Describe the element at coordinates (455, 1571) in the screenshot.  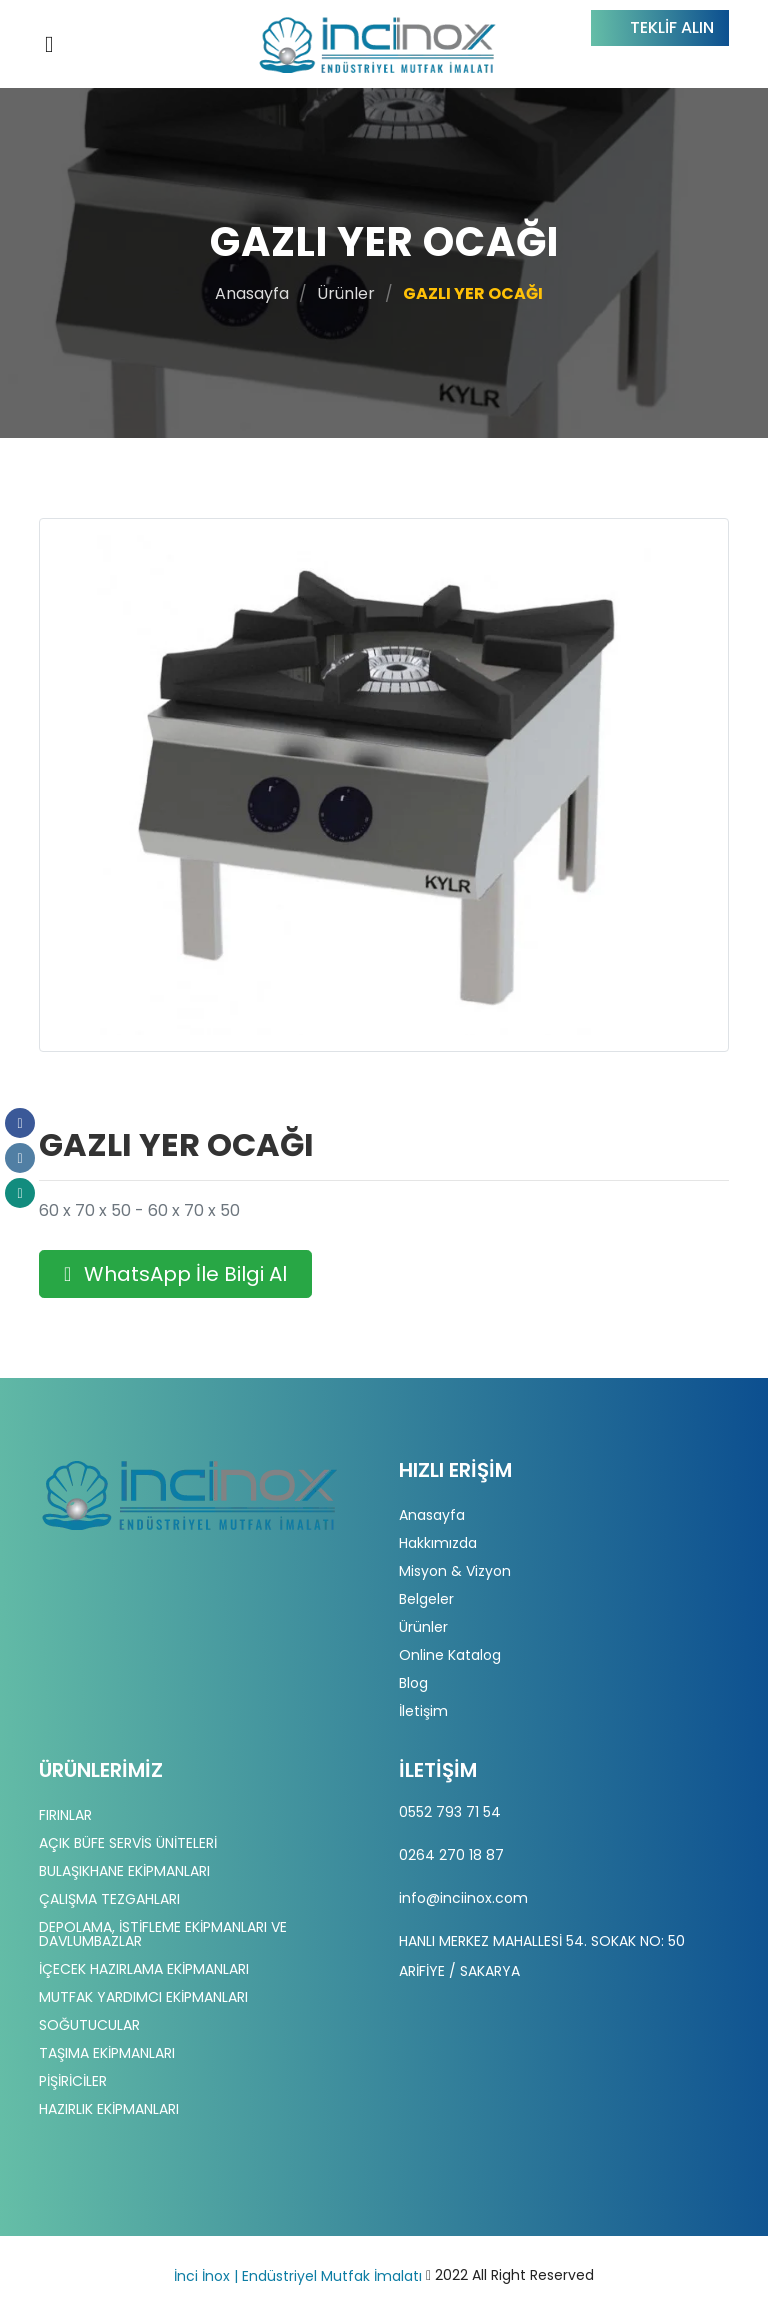
I see `Misyon & Vizyon` at that location.